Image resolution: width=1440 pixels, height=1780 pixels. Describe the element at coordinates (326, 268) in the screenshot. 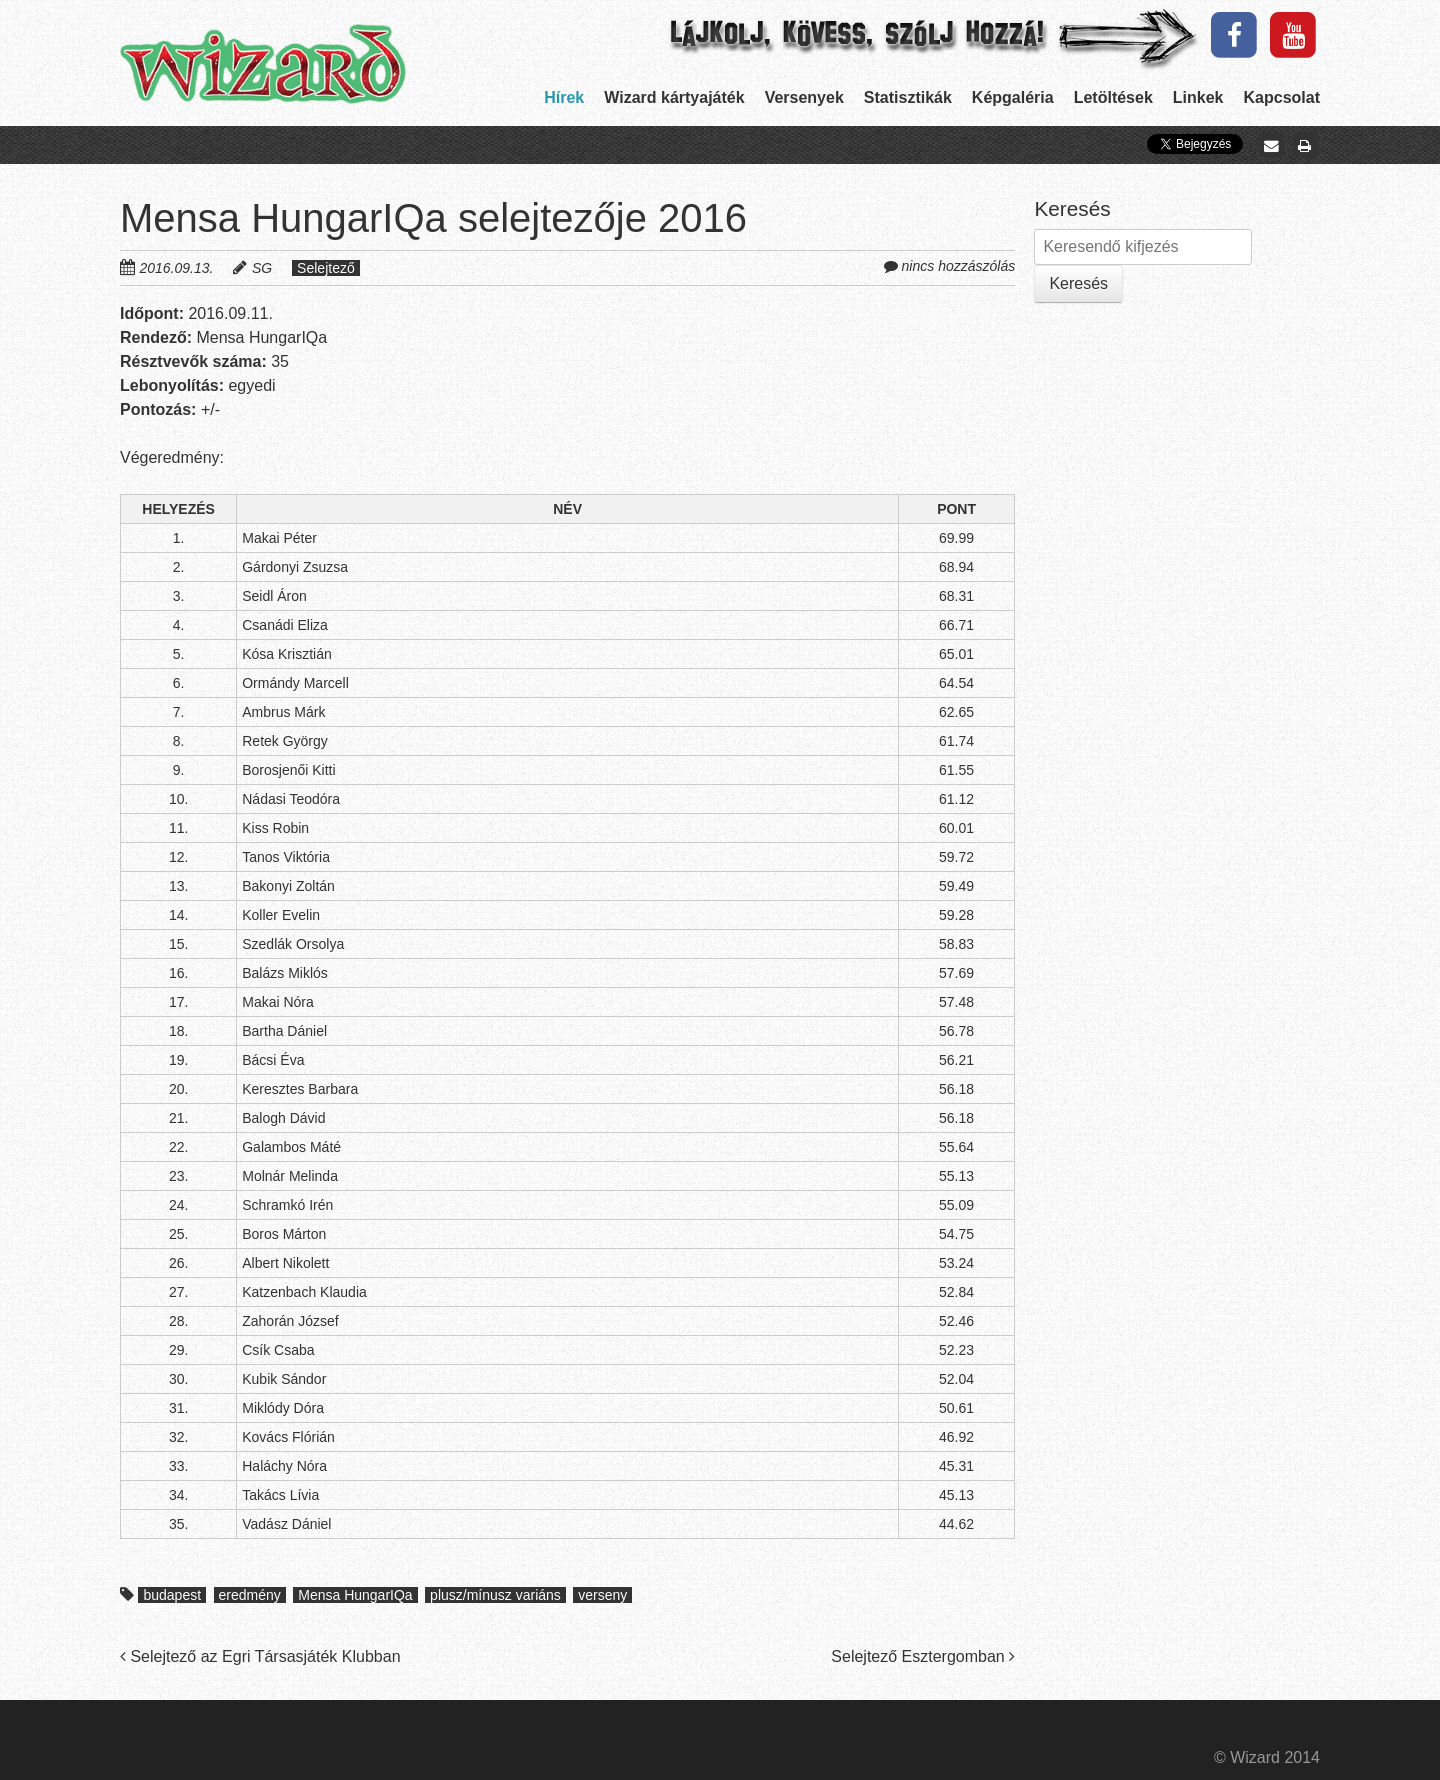

I see `Selejtező` at that location.